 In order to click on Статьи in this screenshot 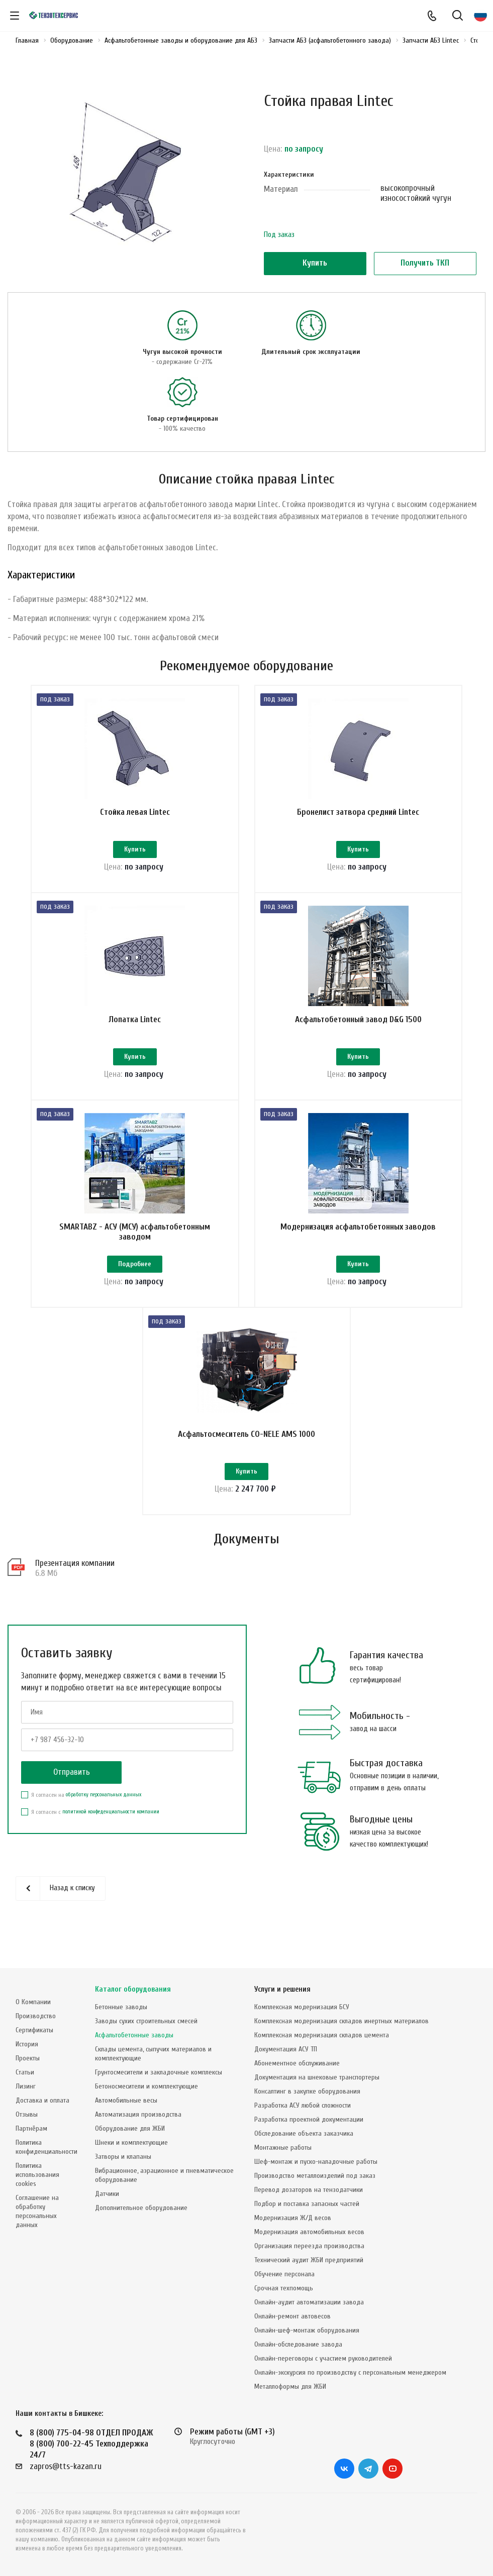, I will do `click(25, 2072)`.